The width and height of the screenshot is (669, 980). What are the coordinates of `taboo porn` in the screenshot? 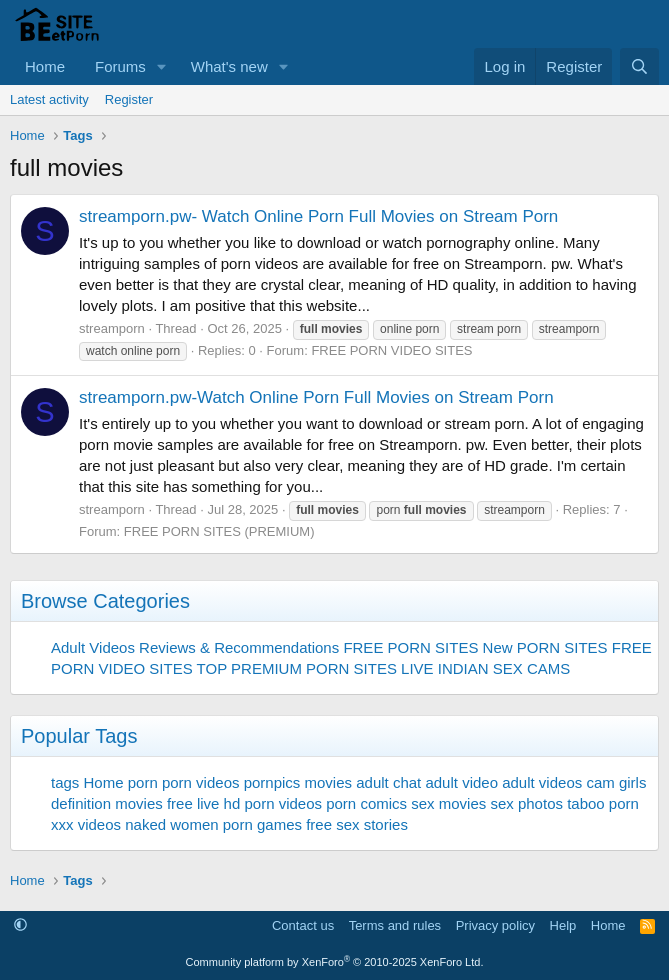 It's located at (603, 803).